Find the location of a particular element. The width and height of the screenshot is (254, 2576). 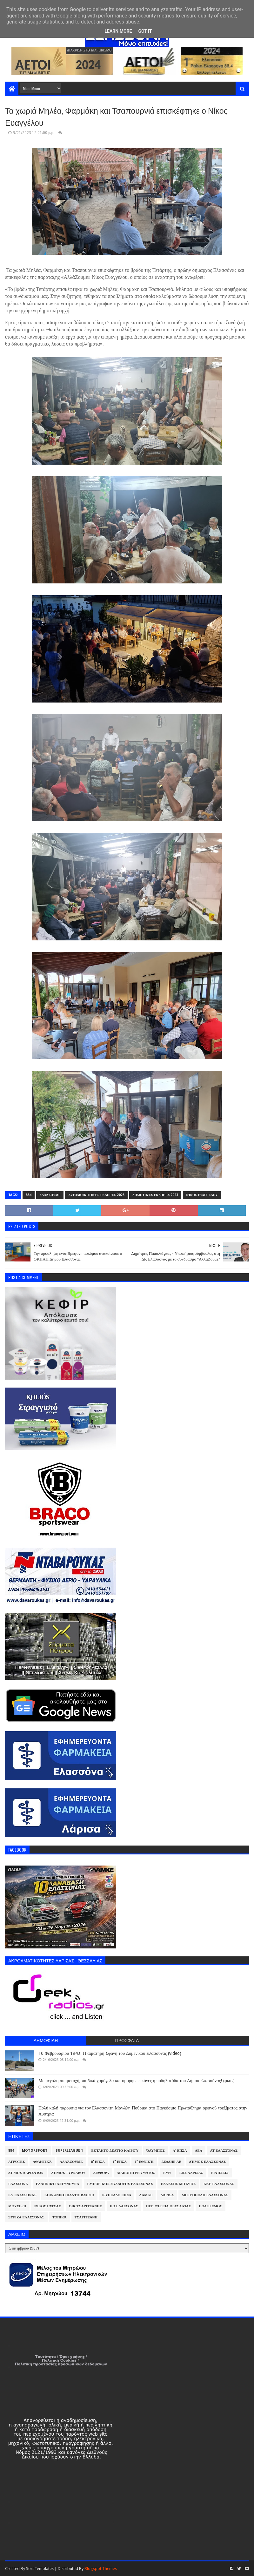

Superleague 1 is located at coordinates (69, 2151).